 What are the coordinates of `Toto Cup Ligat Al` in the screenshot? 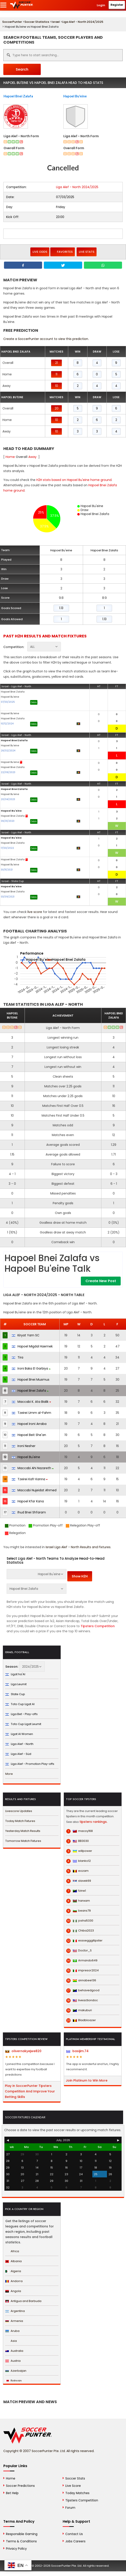 It's located at (20, 1704).